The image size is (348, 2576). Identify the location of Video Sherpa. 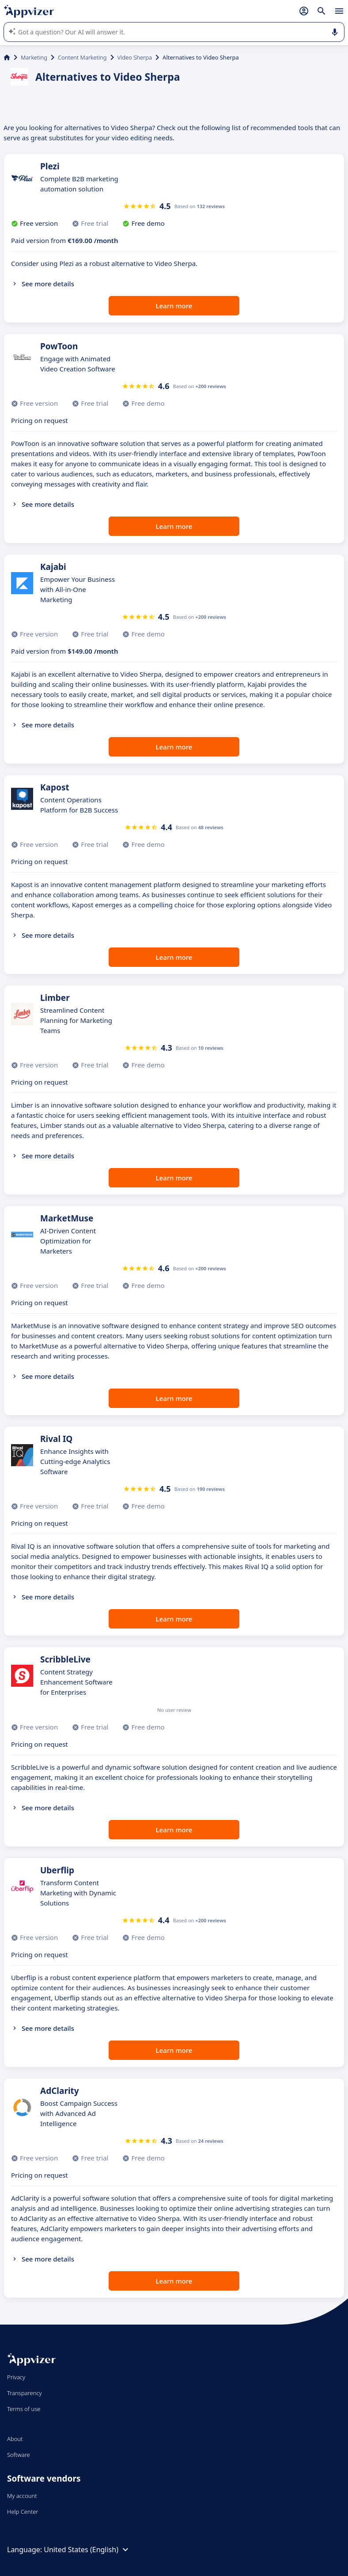
(134, 57).